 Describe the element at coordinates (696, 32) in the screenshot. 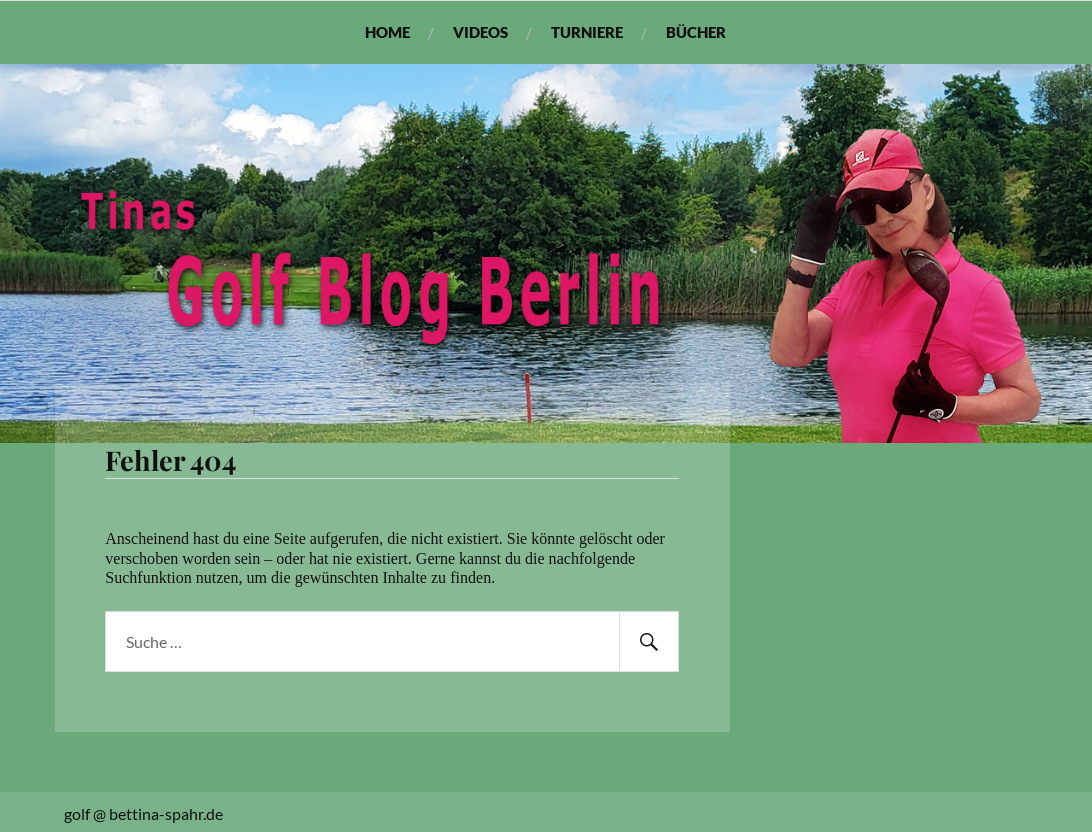

I see `Bücher` at that location.